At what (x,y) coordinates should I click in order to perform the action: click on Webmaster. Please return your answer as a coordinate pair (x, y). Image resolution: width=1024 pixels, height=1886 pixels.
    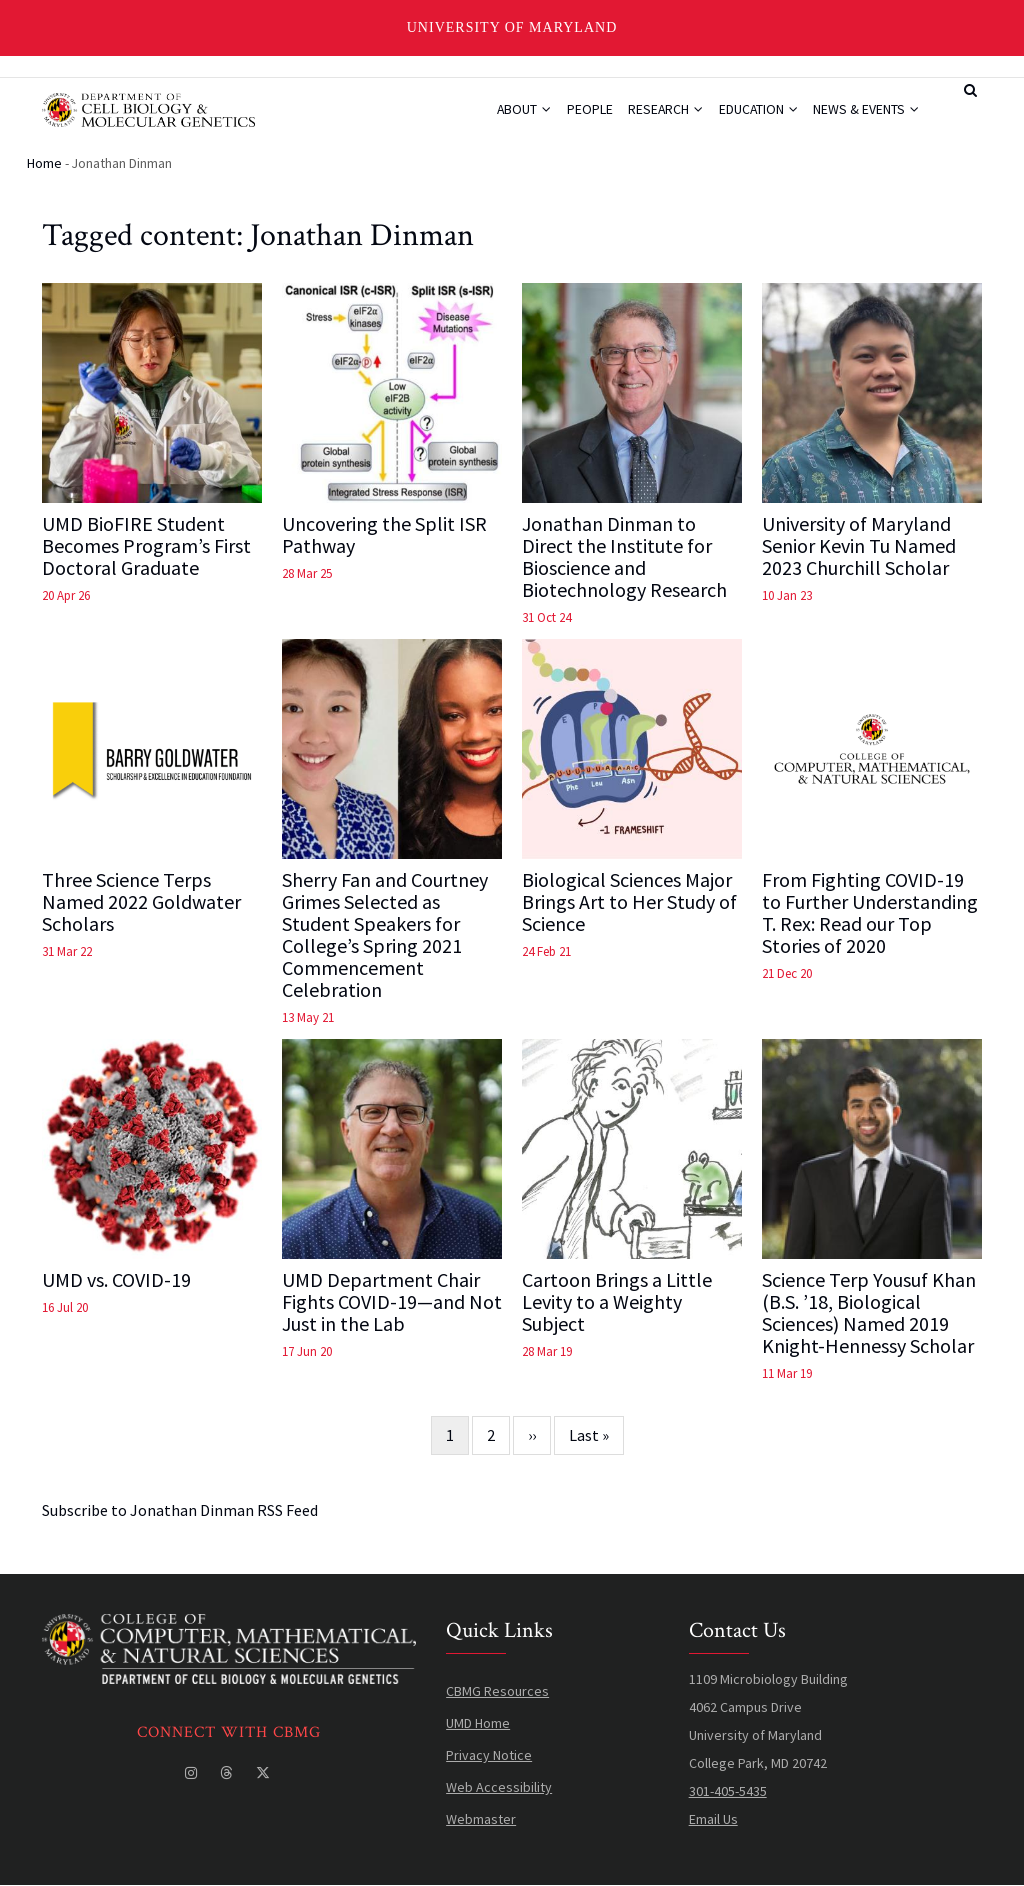
    Looking at the image, I should click on (481, 1820).